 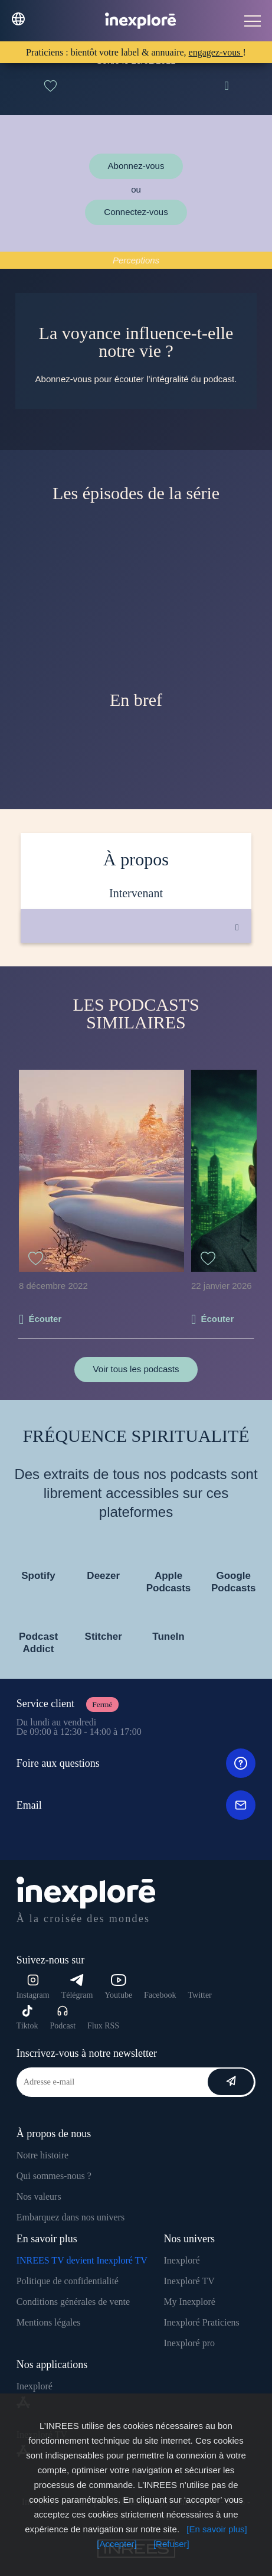 I want to click on Instagram, so click(x=33, y=1986).